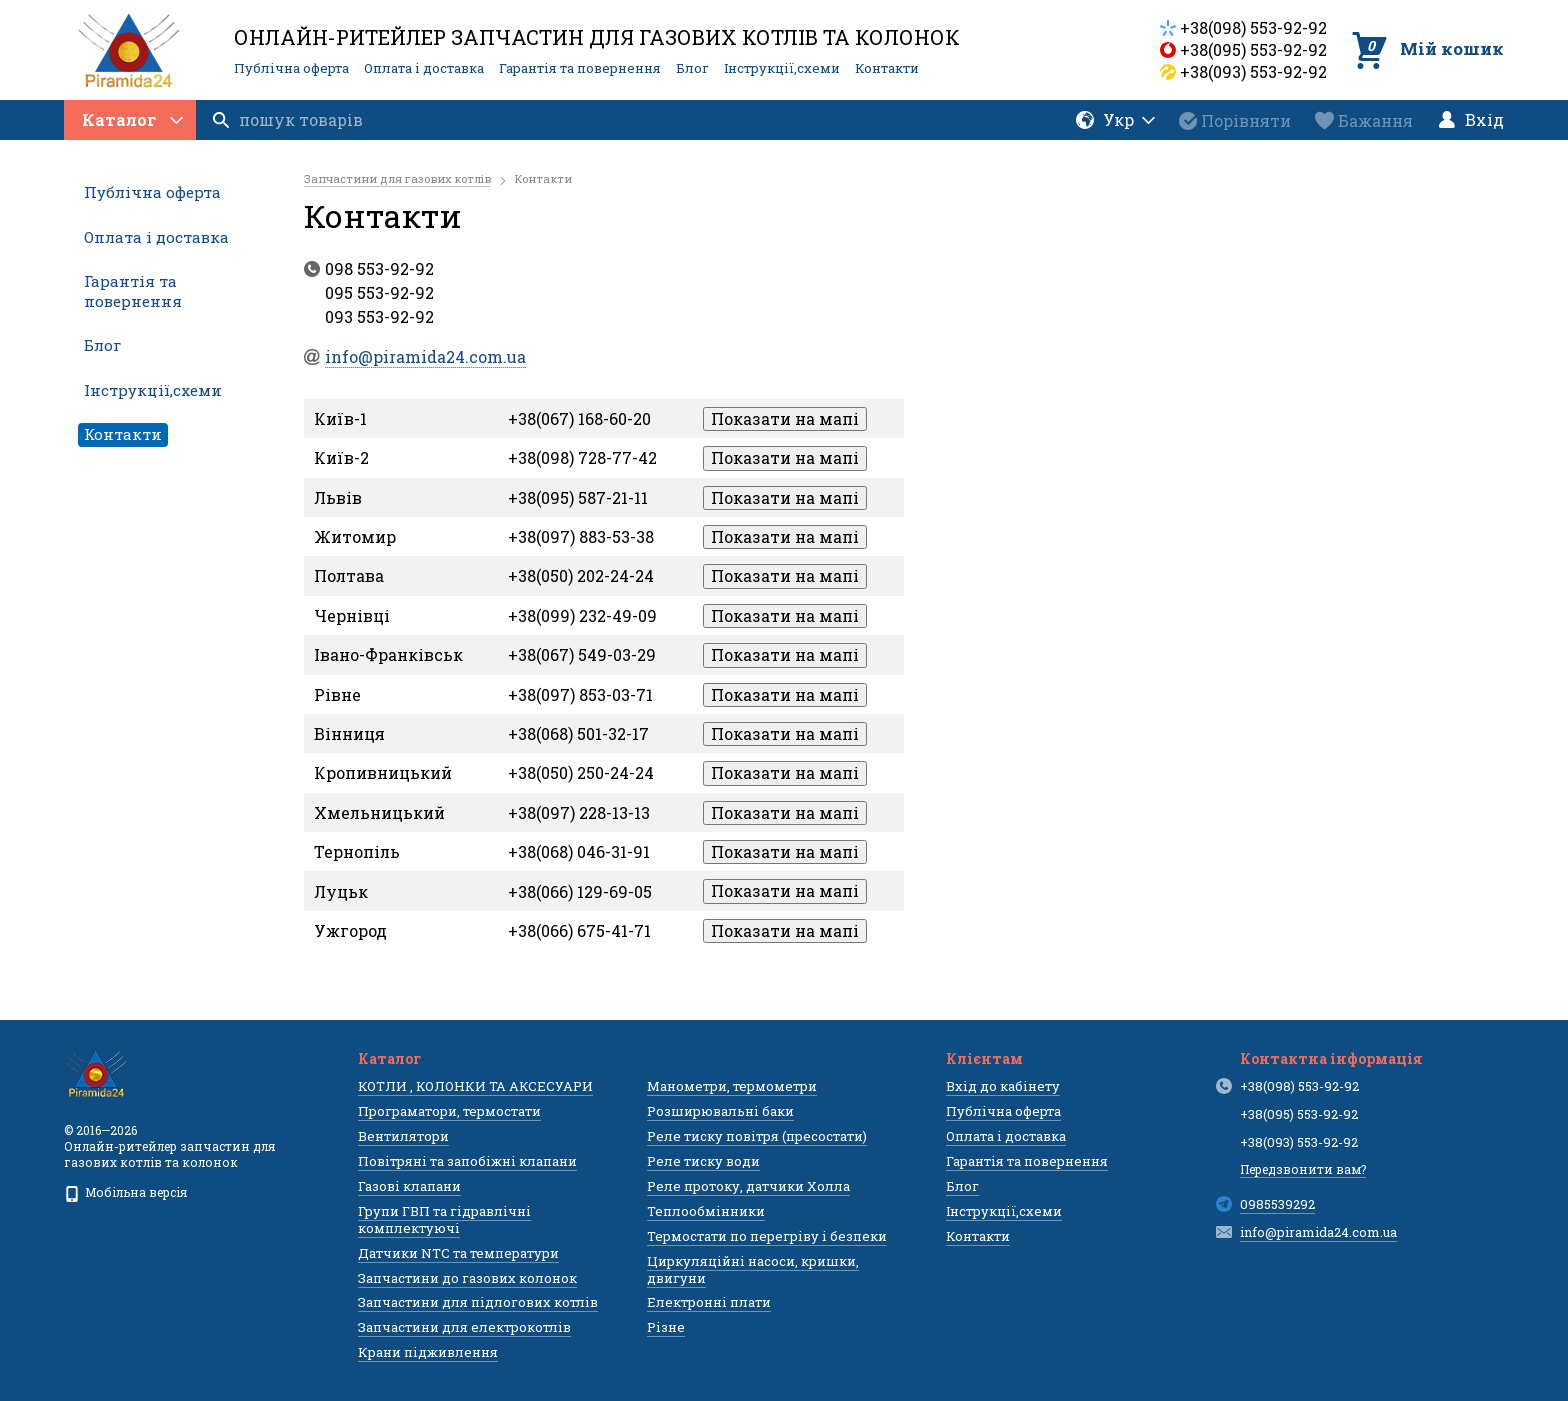 The image size is (1568, 1401). I want to click on Реле тиску повітря (пресостати), so click(757, 1136).